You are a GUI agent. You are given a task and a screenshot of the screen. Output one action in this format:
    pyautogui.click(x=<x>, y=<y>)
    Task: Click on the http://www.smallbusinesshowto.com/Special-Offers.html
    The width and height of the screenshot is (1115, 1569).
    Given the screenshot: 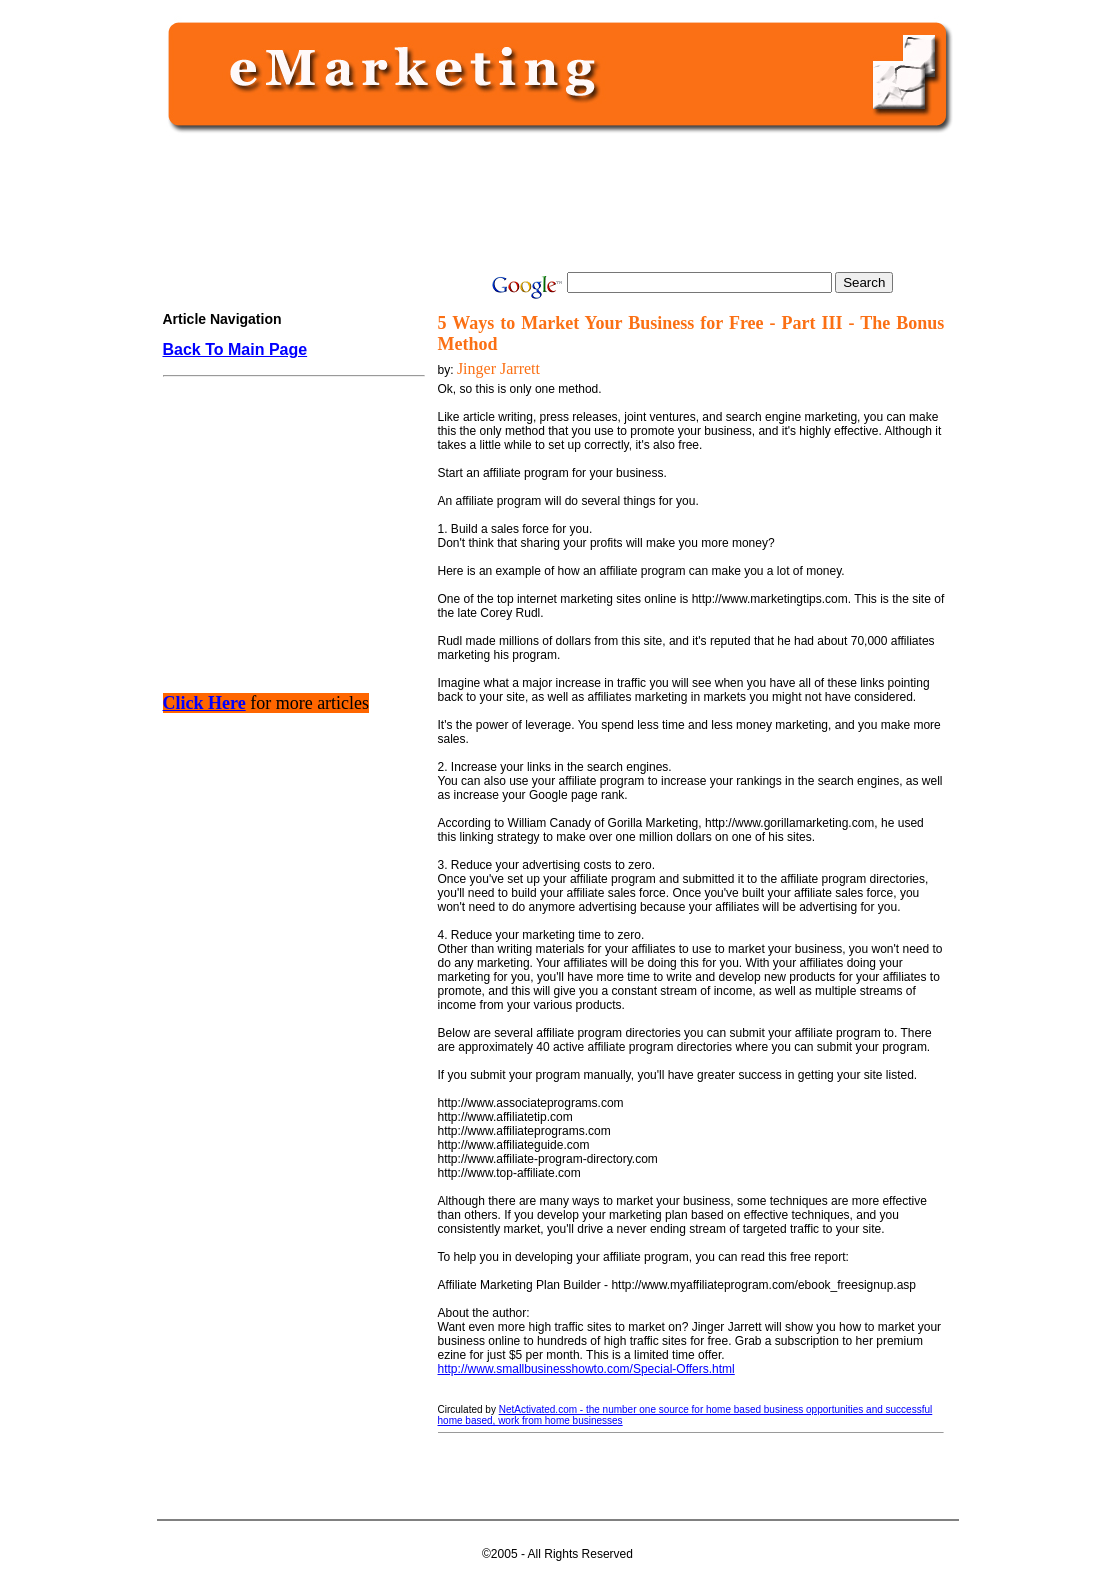 What is the action you would take?
    pyautogui.click(x=586, y=1369)
    